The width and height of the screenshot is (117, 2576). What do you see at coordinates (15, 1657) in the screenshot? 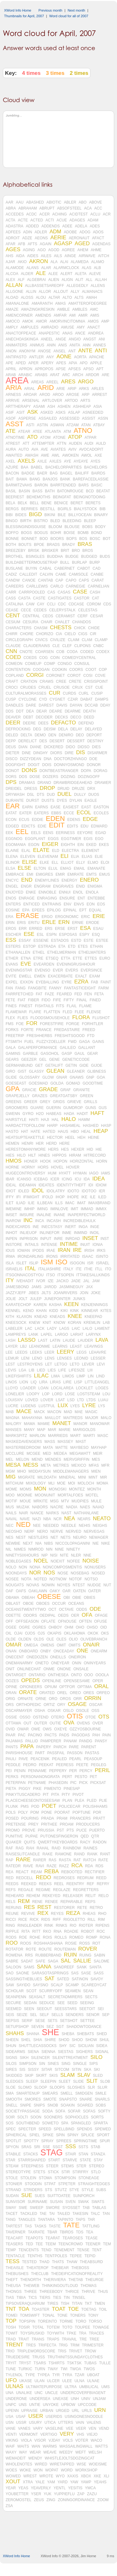
I see `ONECENT` at bounding box center [15, 1657].